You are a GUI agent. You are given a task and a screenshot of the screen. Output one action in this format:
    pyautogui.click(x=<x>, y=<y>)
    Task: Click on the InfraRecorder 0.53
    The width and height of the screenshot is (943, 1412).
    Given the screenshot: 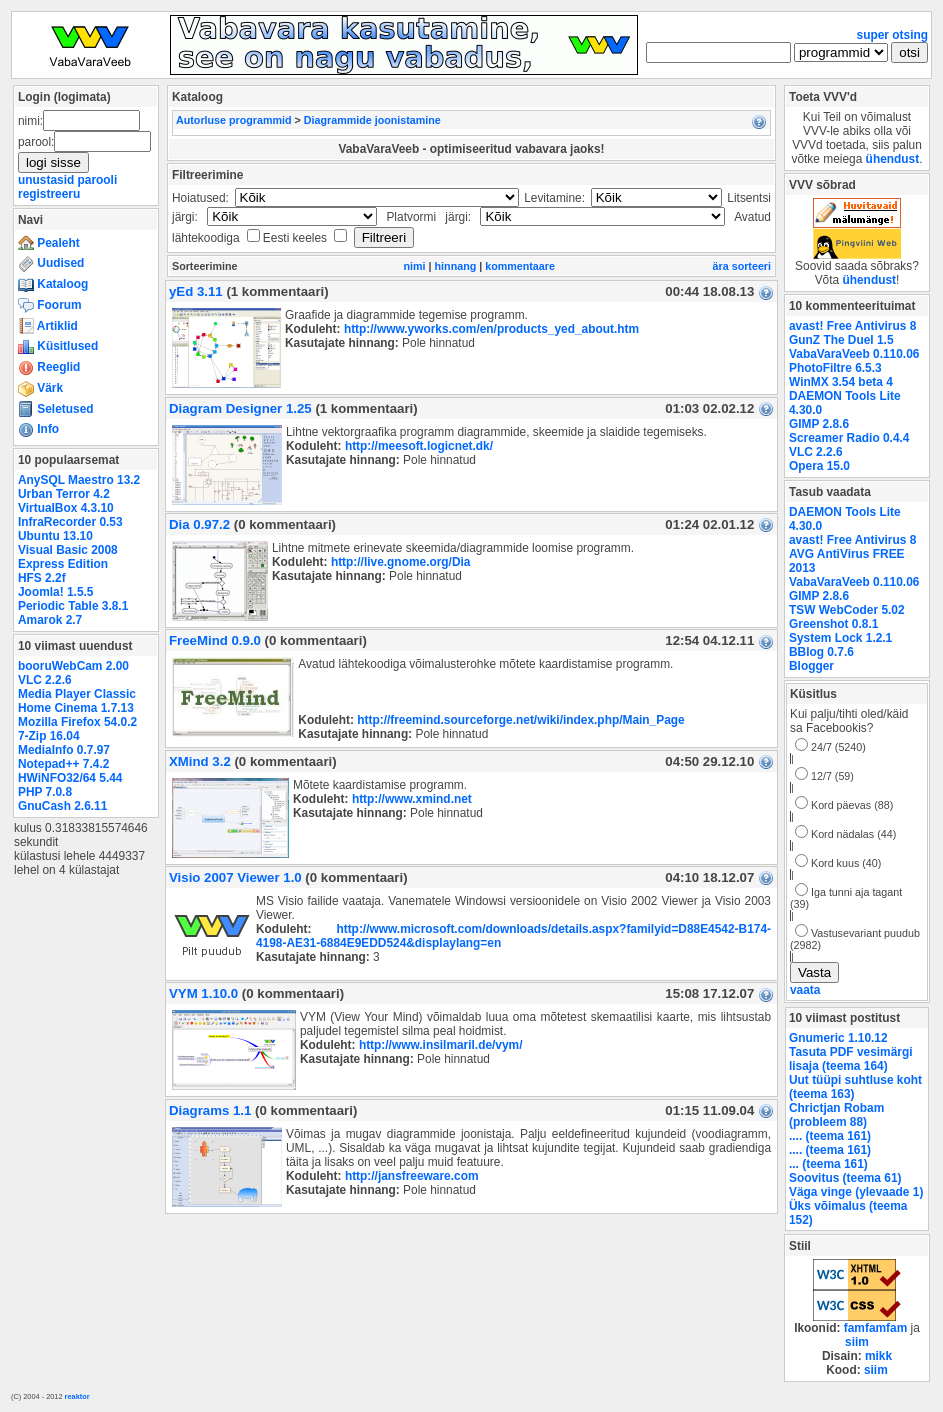 What is the action you would take?
    pyautogui.click(x=70, y=522)
    